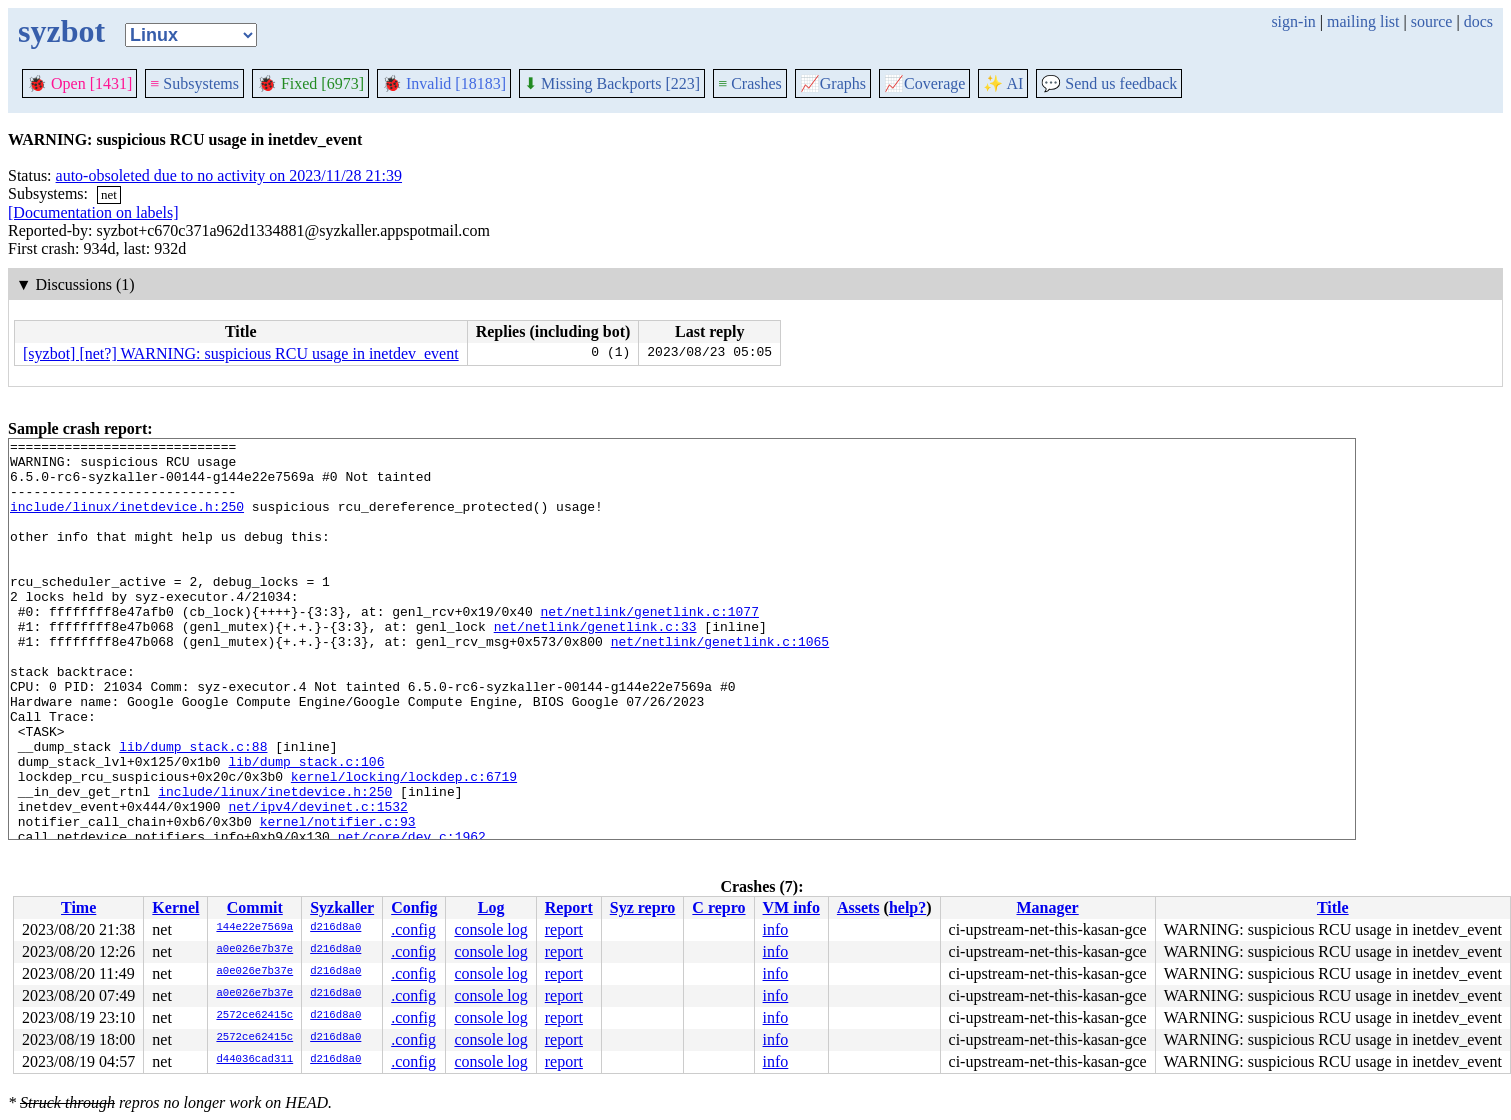 The image size is (1511, 1120). I want to click on VM info, so click(791, 907).